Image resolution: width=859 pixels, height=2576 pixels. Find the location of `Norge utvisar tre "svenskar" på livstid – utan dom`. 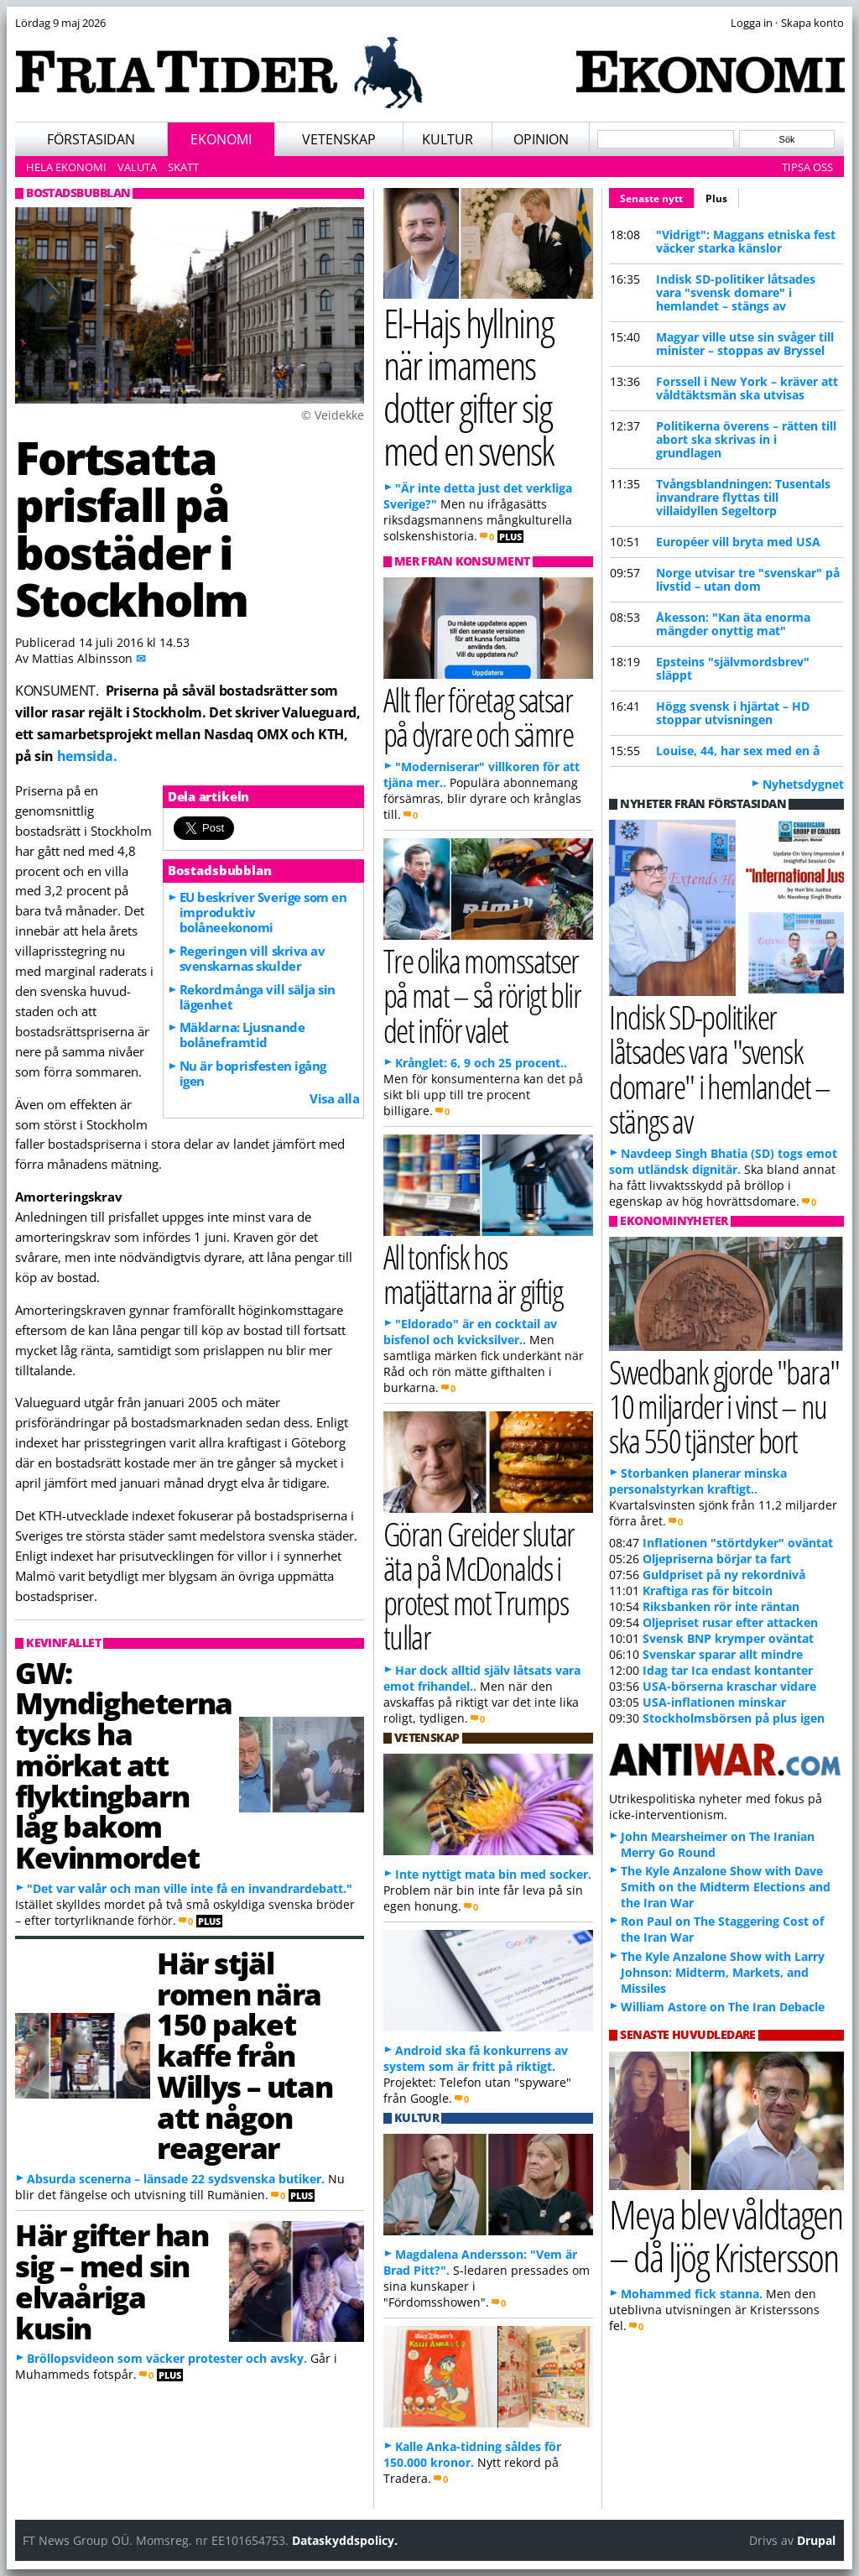

Norge utvisar tre "svenskar" på livstid – utan dom is located at coordinates (748, 579).